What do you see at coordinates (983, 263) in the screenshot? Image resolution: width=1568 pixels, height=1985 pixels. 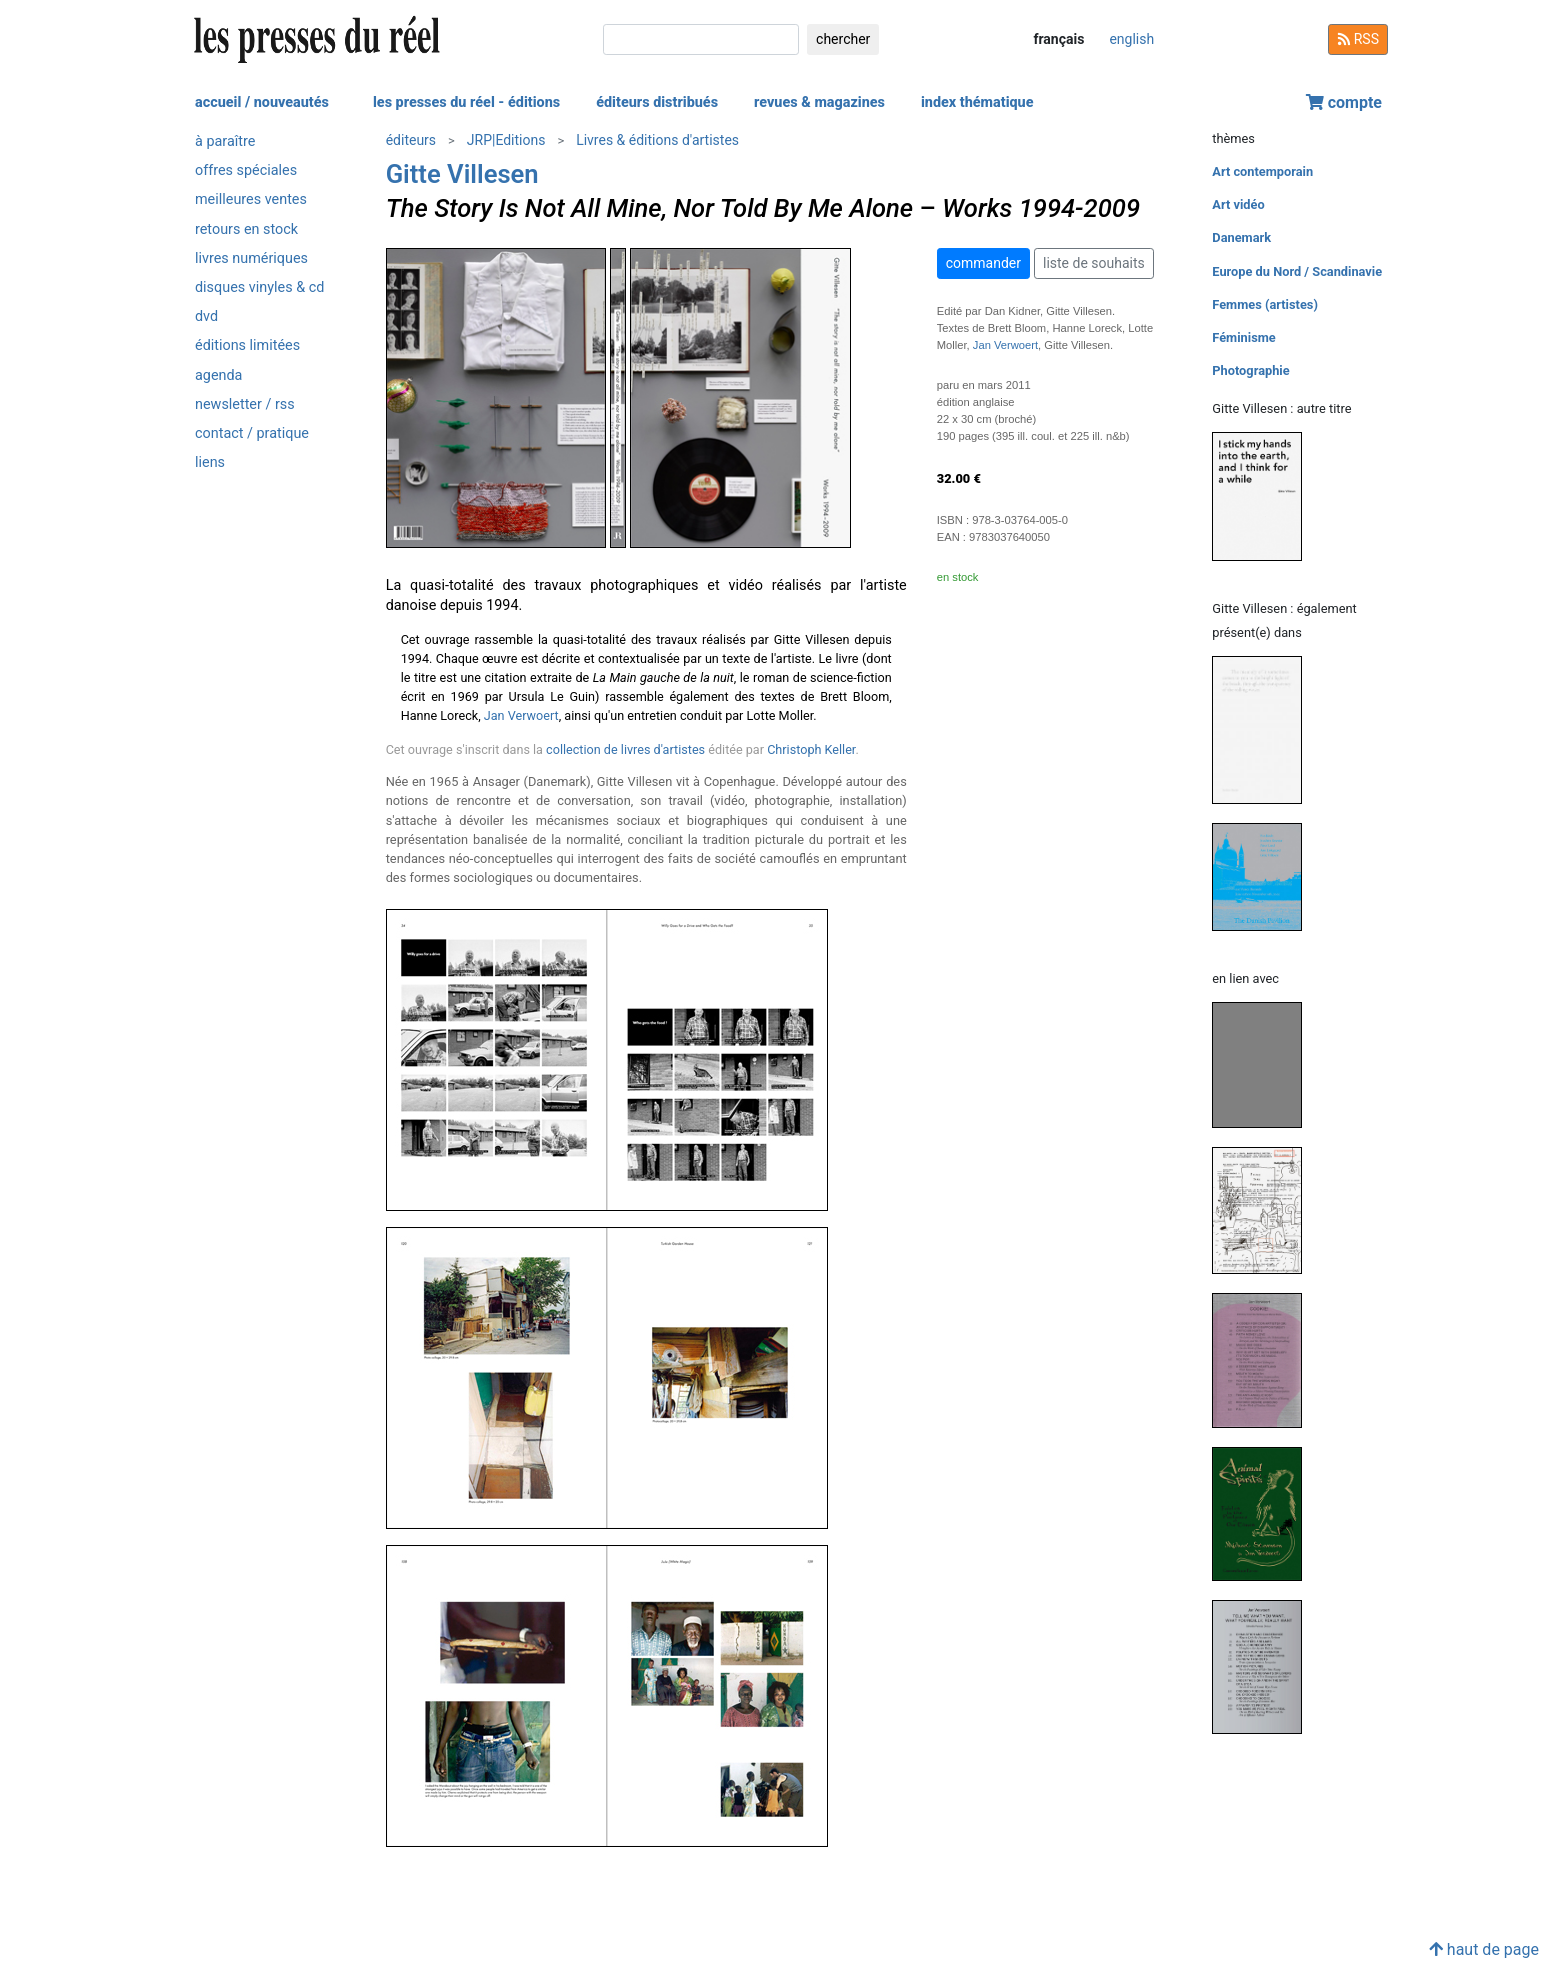 I see `commander [button]` at bounding box center [983, 263].